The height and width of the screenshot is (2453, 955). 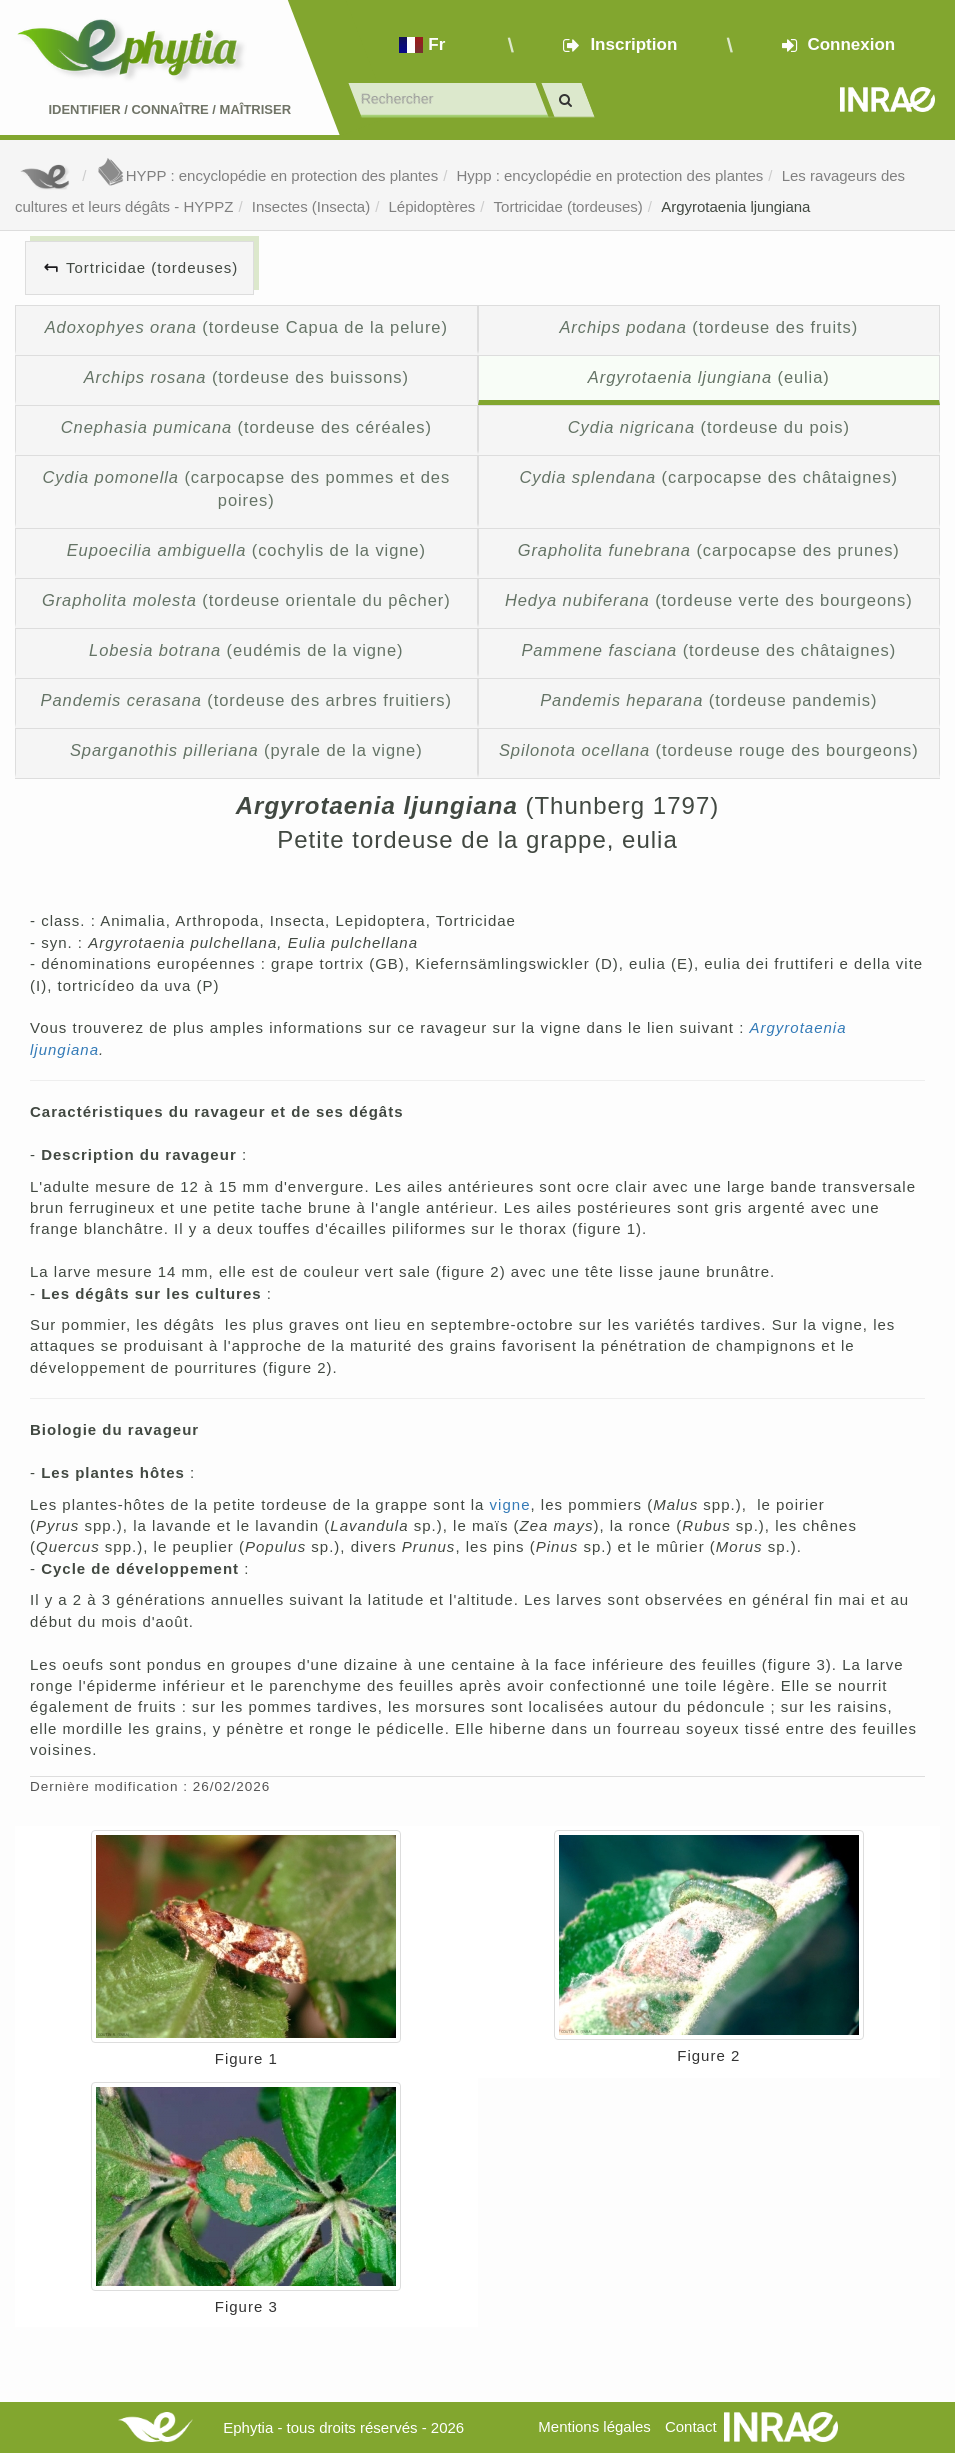 What do you see at coordinates (709, 750) in the screenshot?
I see `(tordeuse rouge des bourgeons)` at bounding box center [709, 750].